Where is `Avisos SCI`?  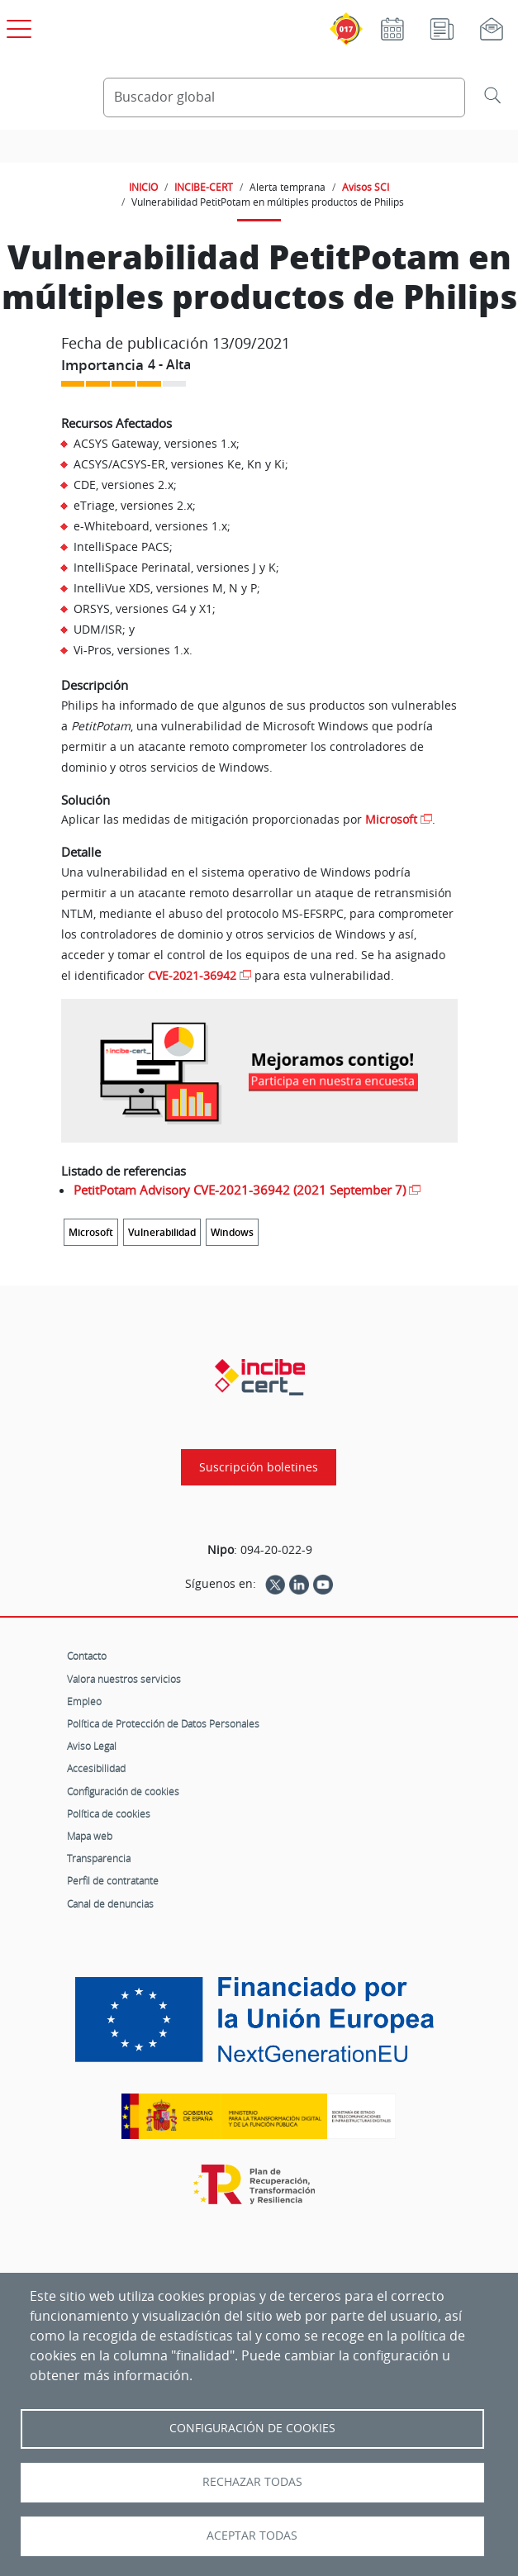 Avisos SCI is located at coordinates (365, 186).